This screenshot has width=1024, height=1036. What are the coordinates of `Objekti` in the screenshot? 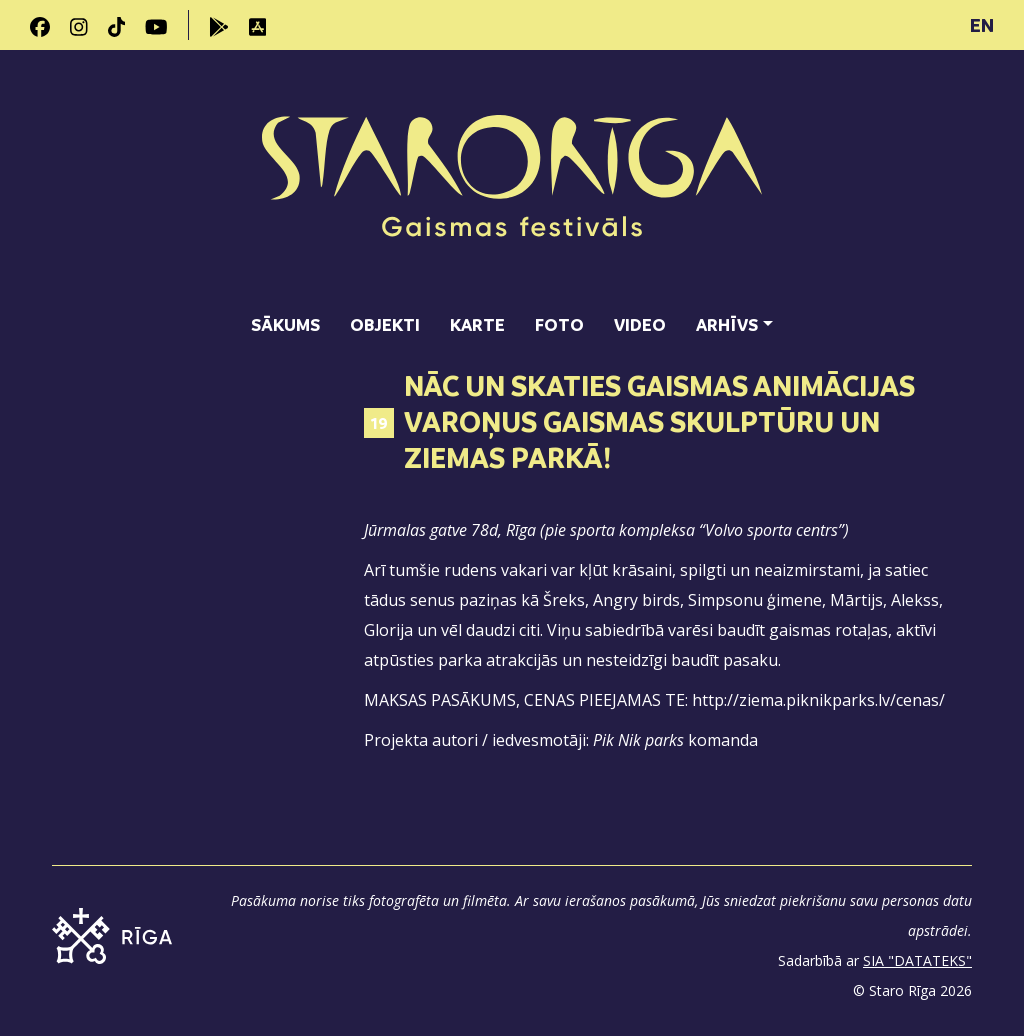 It's located at (385, 324).